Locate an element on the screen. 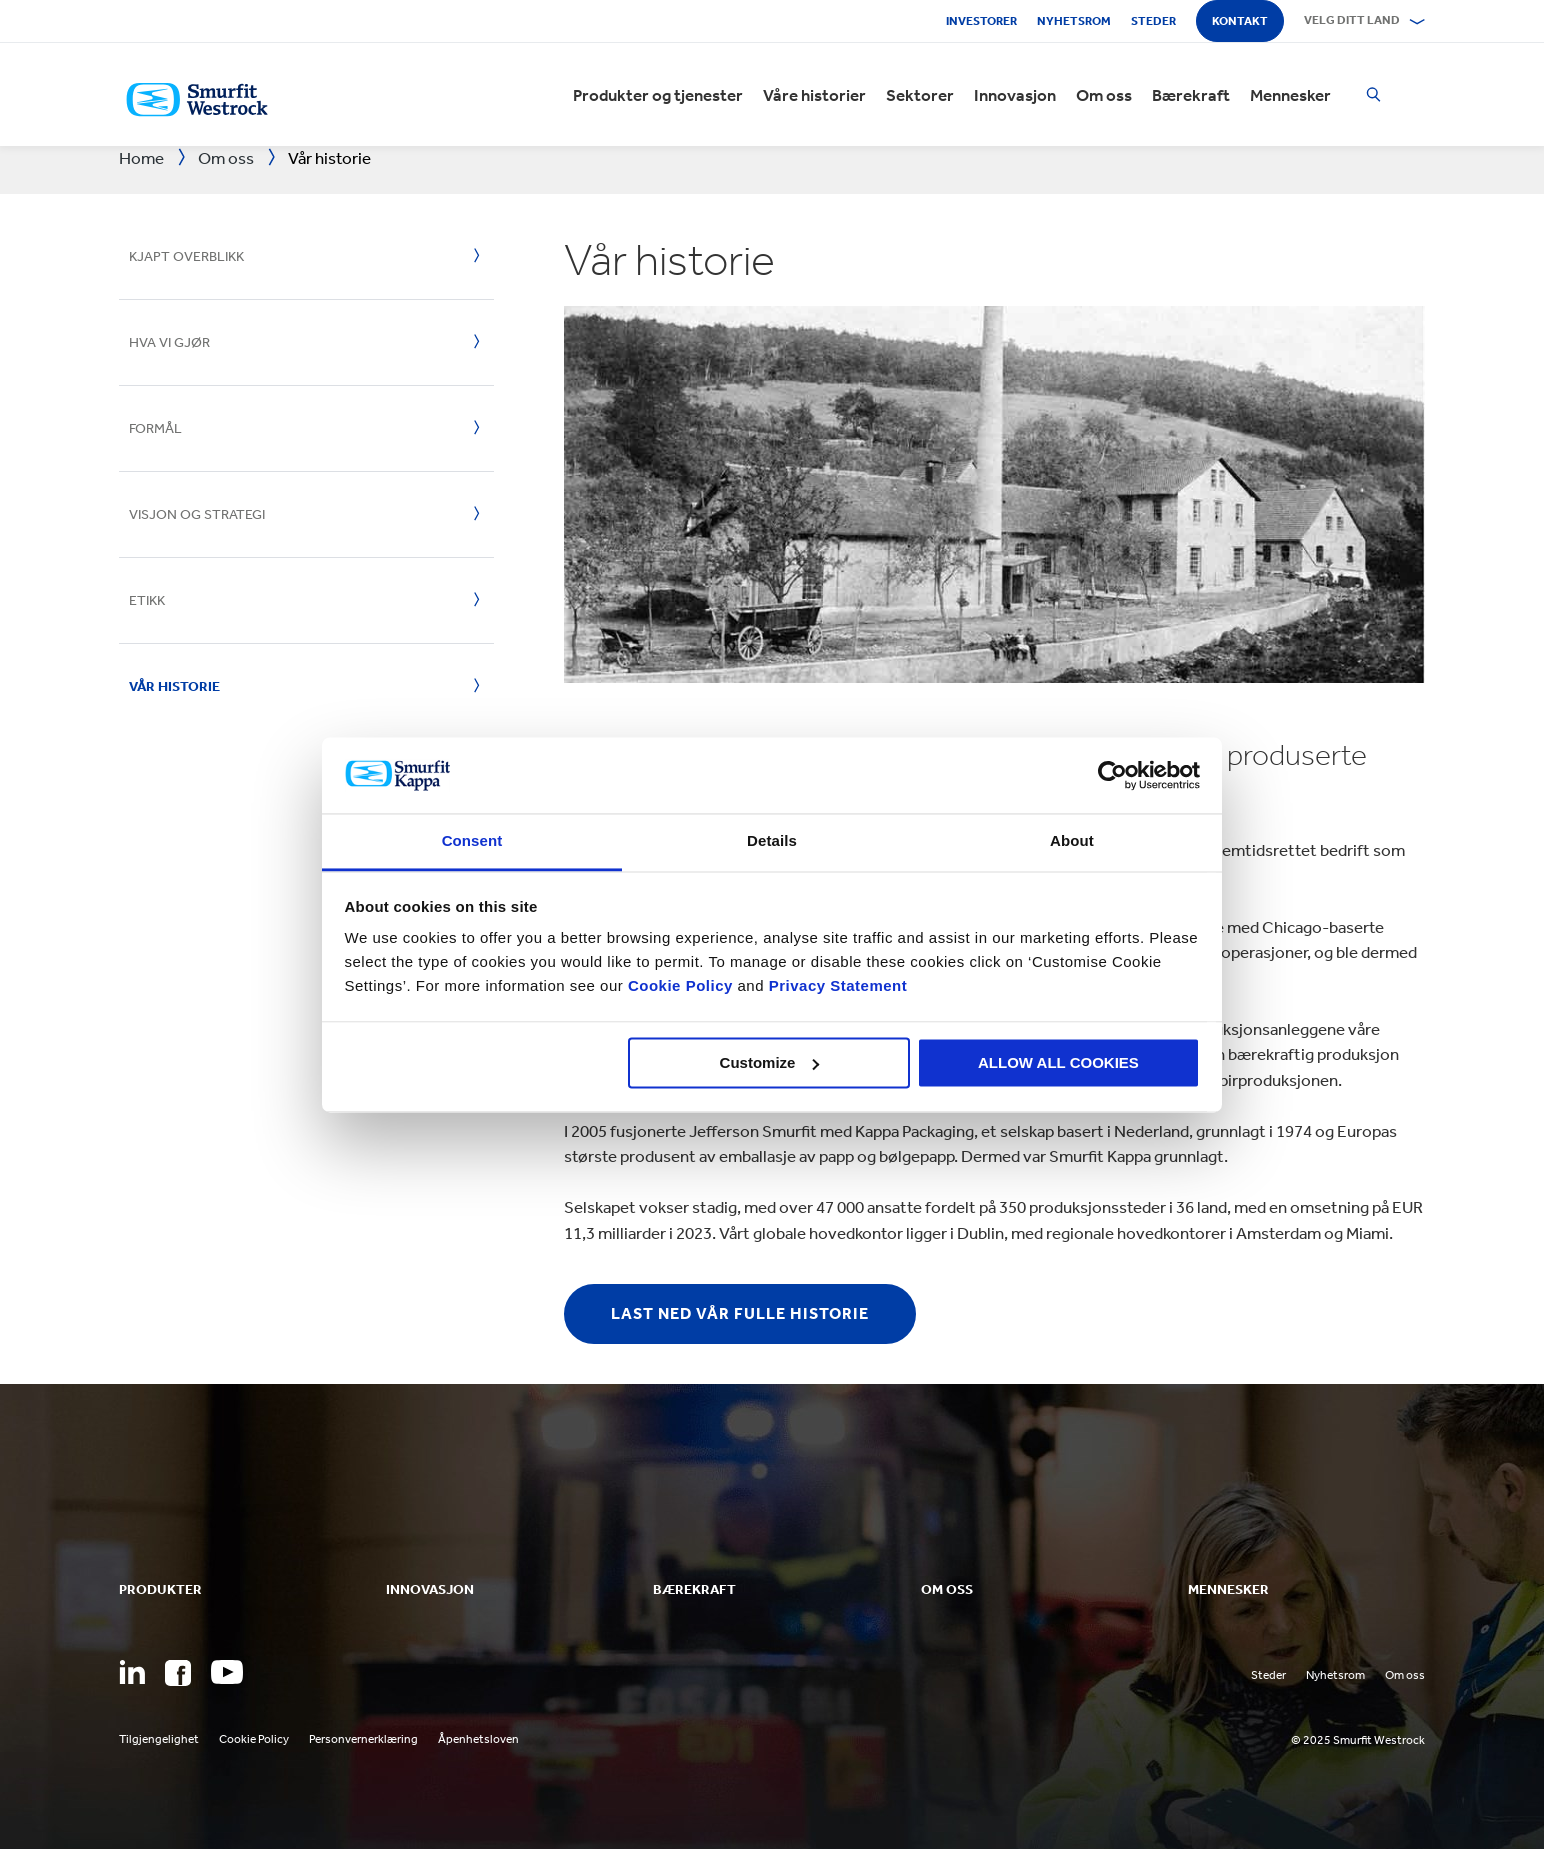 Image resolution: width=1544 pixels, height=1849 pixels. ALLOW ALL COOKIES is located at coordinates (1058, 1062).